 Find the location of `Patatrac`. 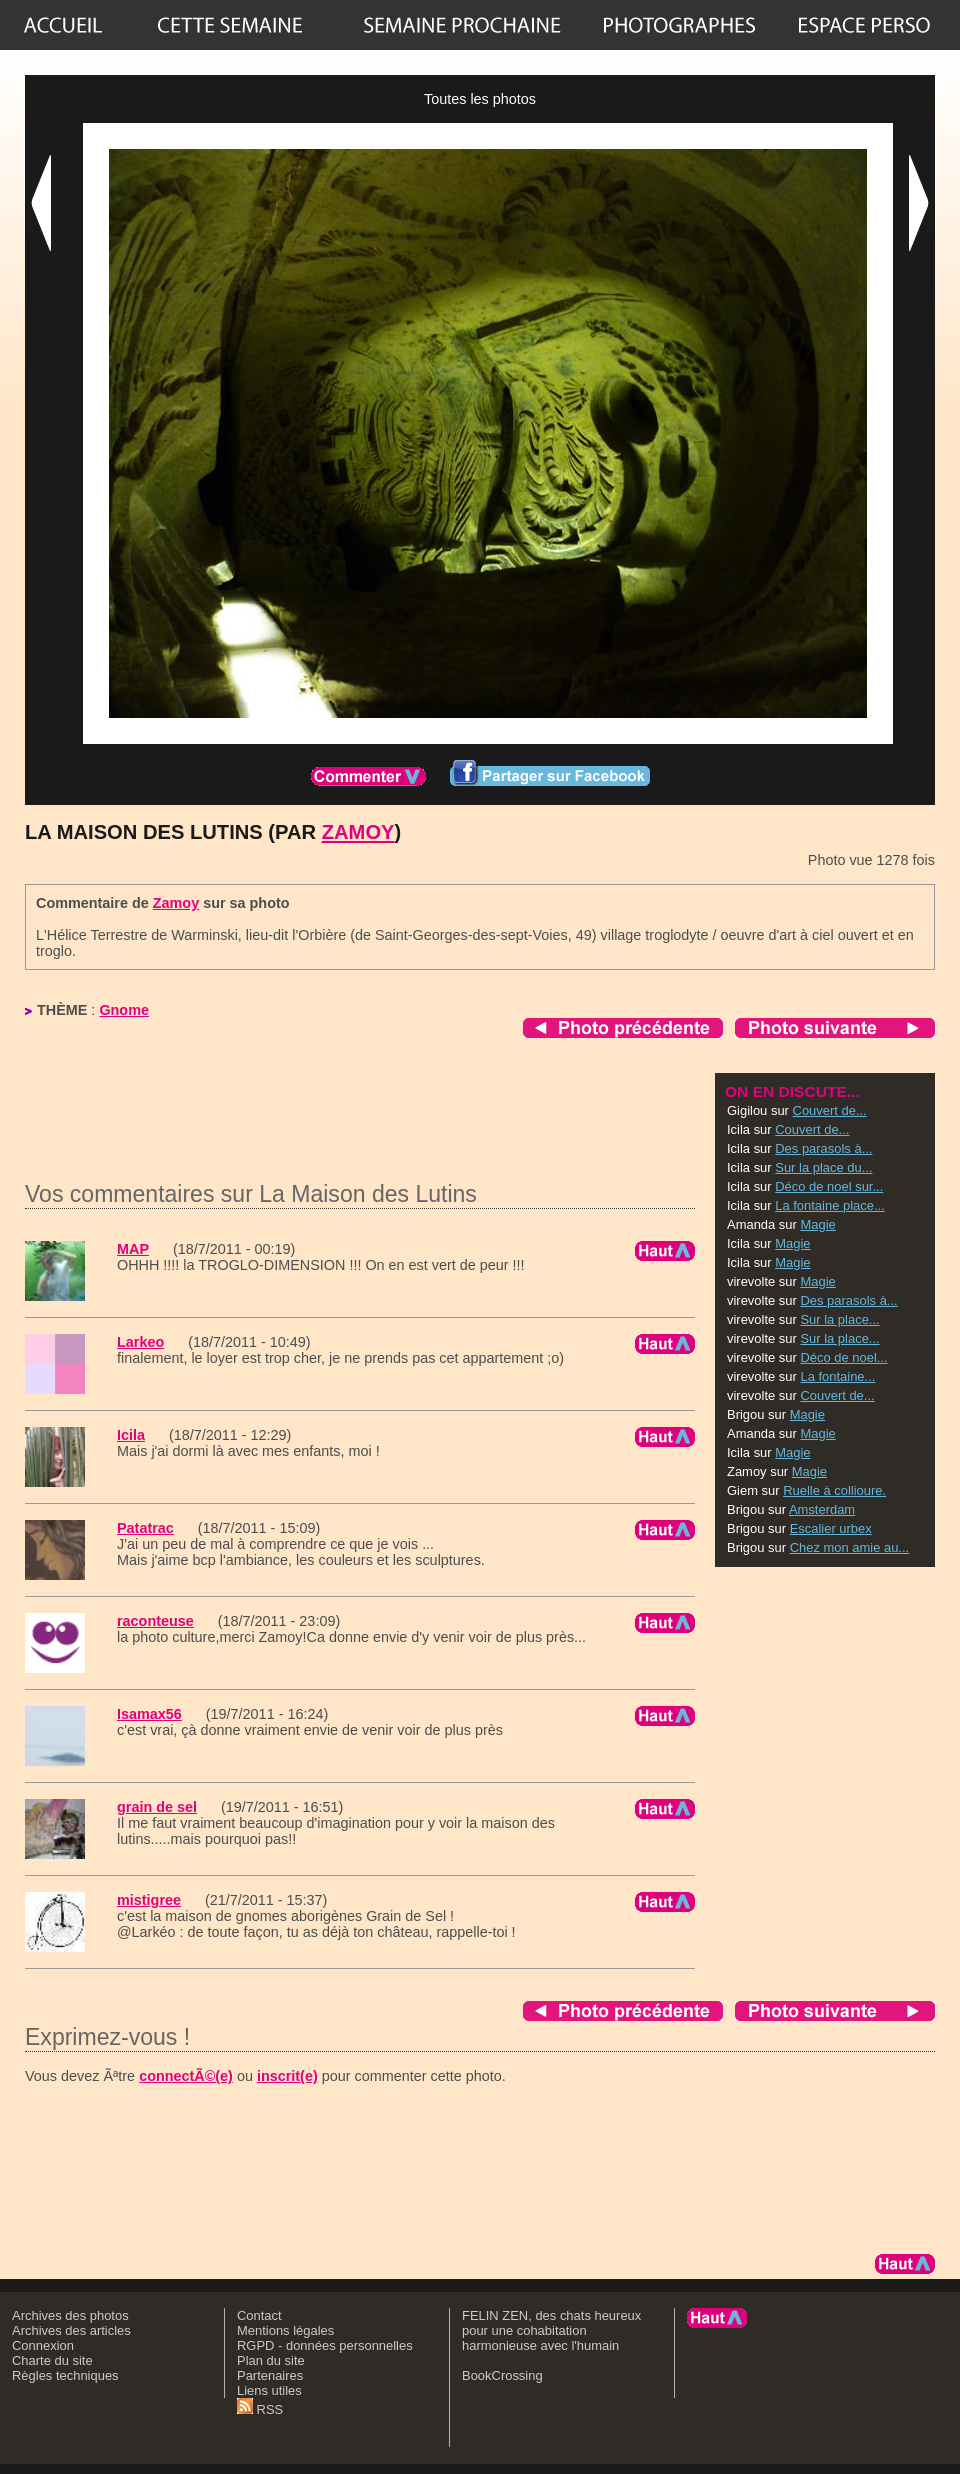

Patatrac is located at coordinates (145, 1528).